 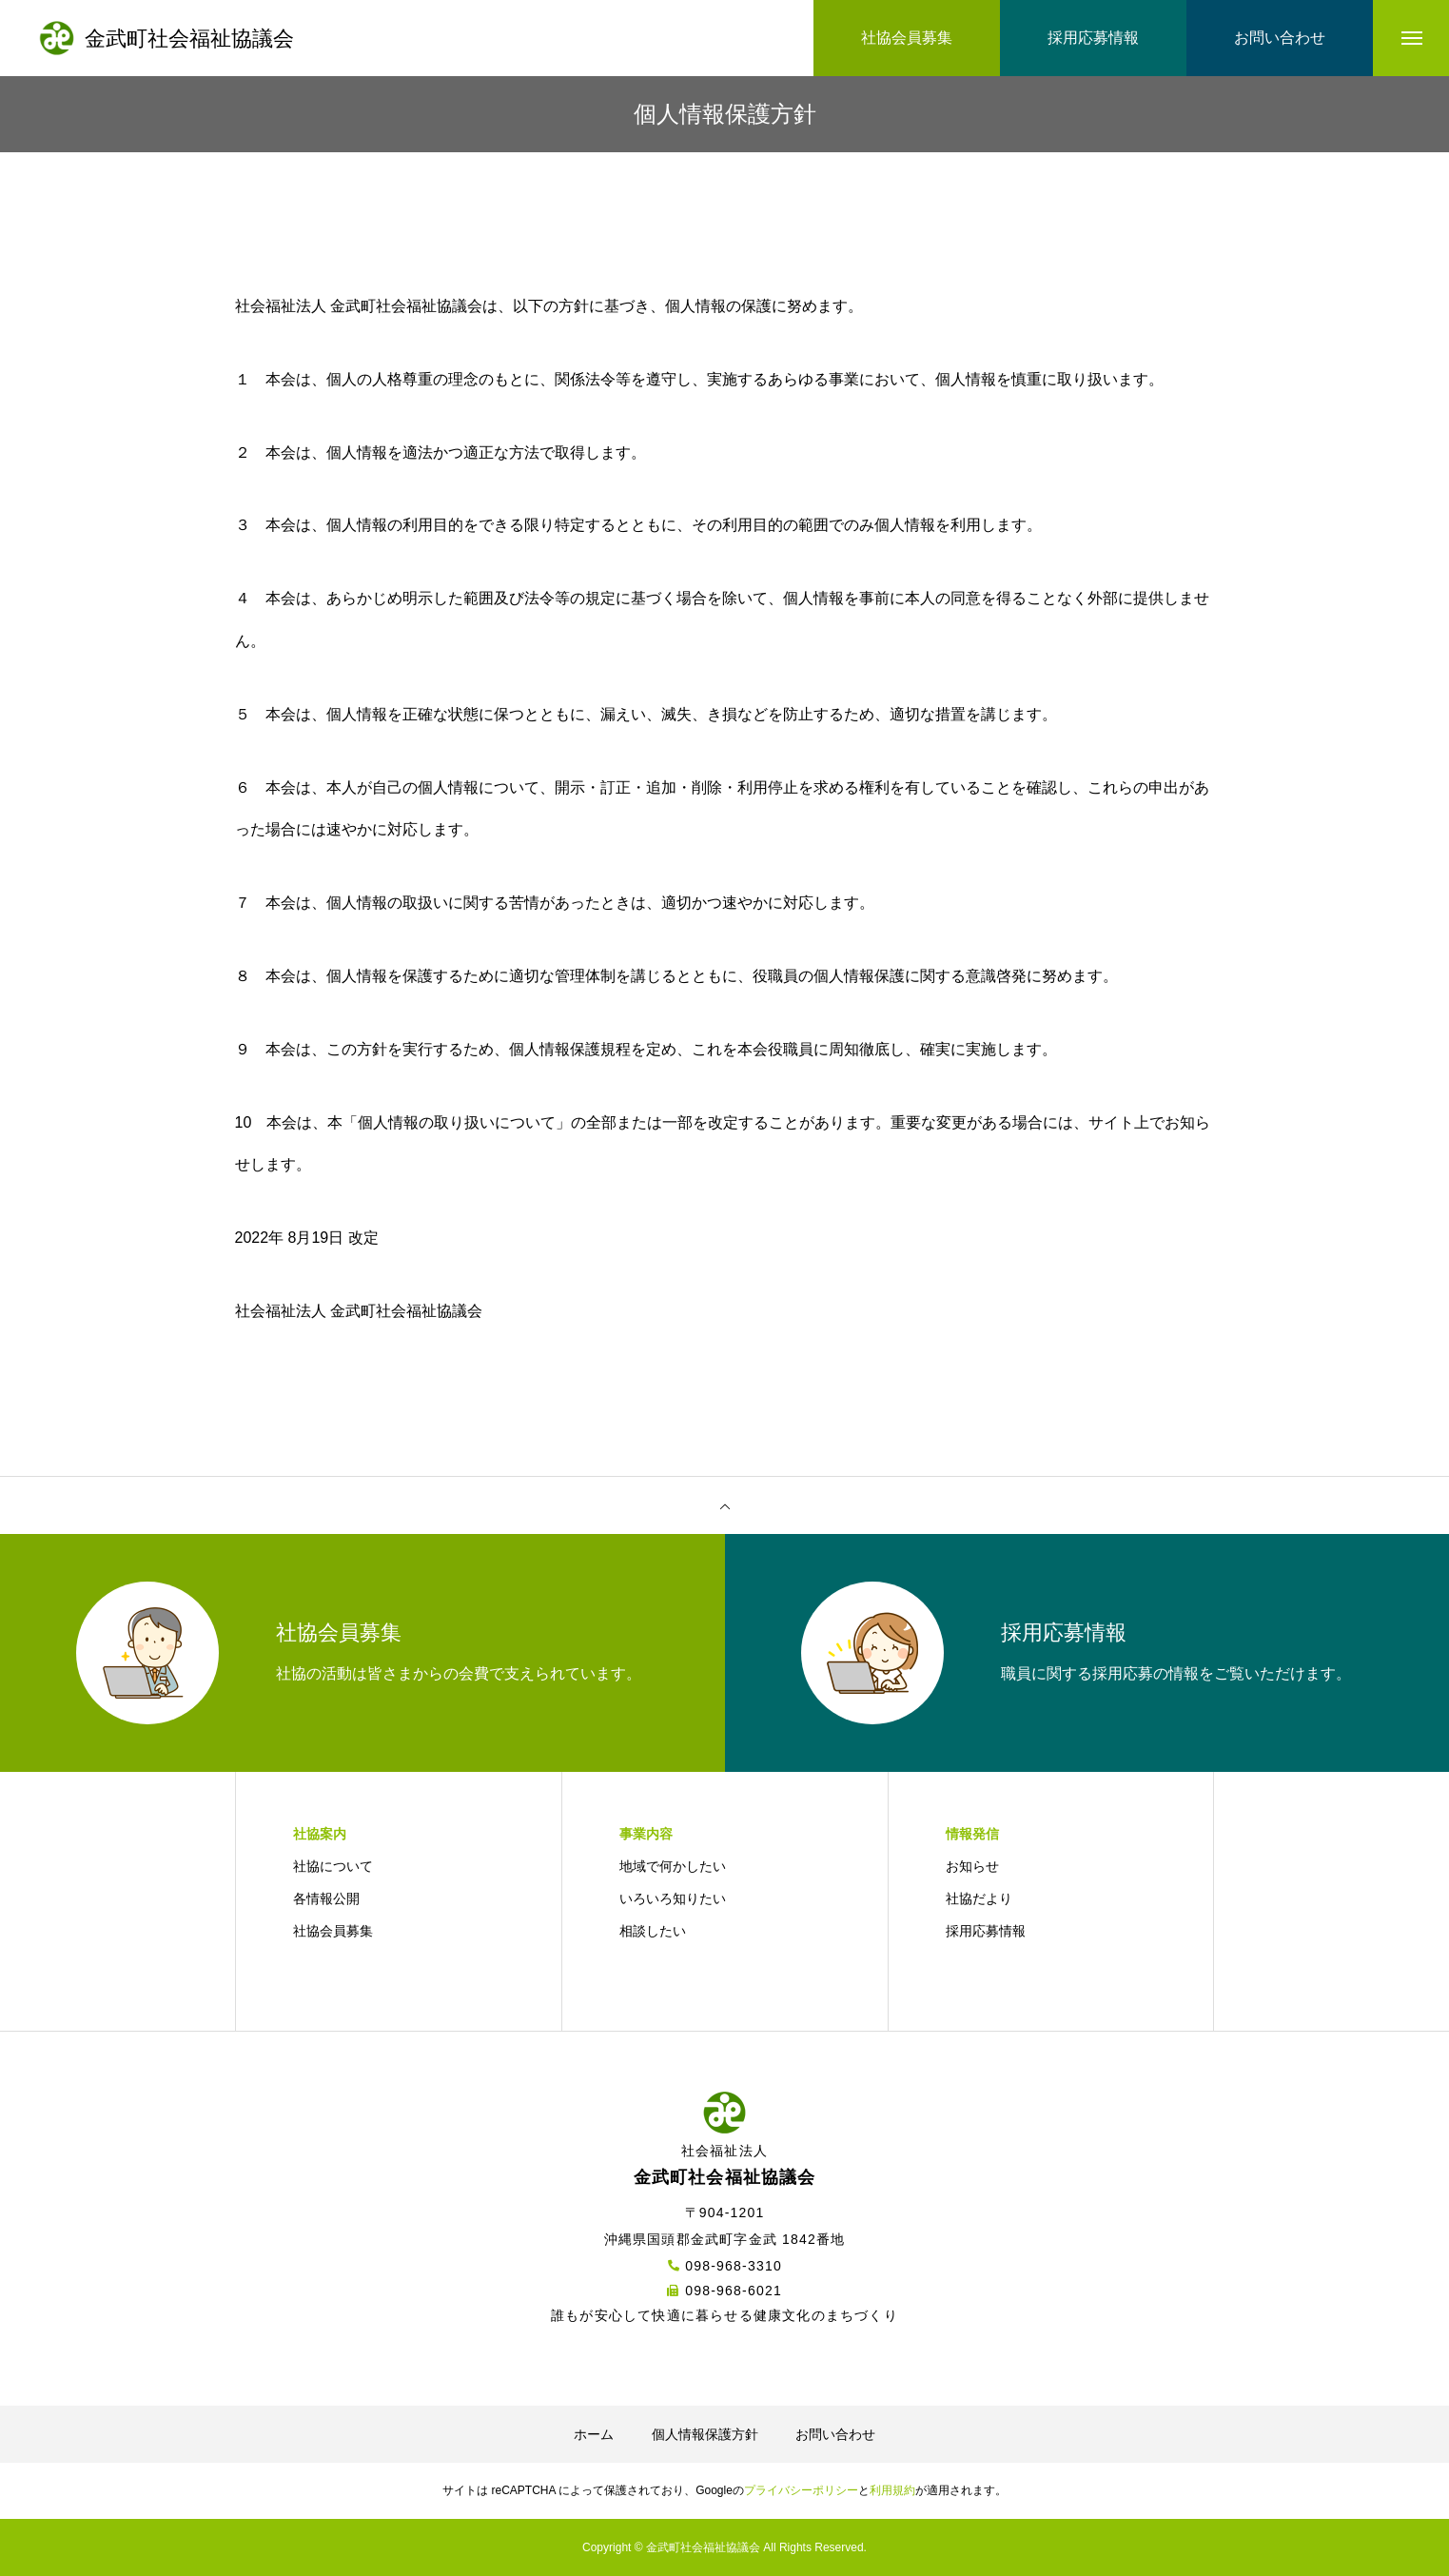 I want to click on 採用応募情報, so click(x=986, y=1930).